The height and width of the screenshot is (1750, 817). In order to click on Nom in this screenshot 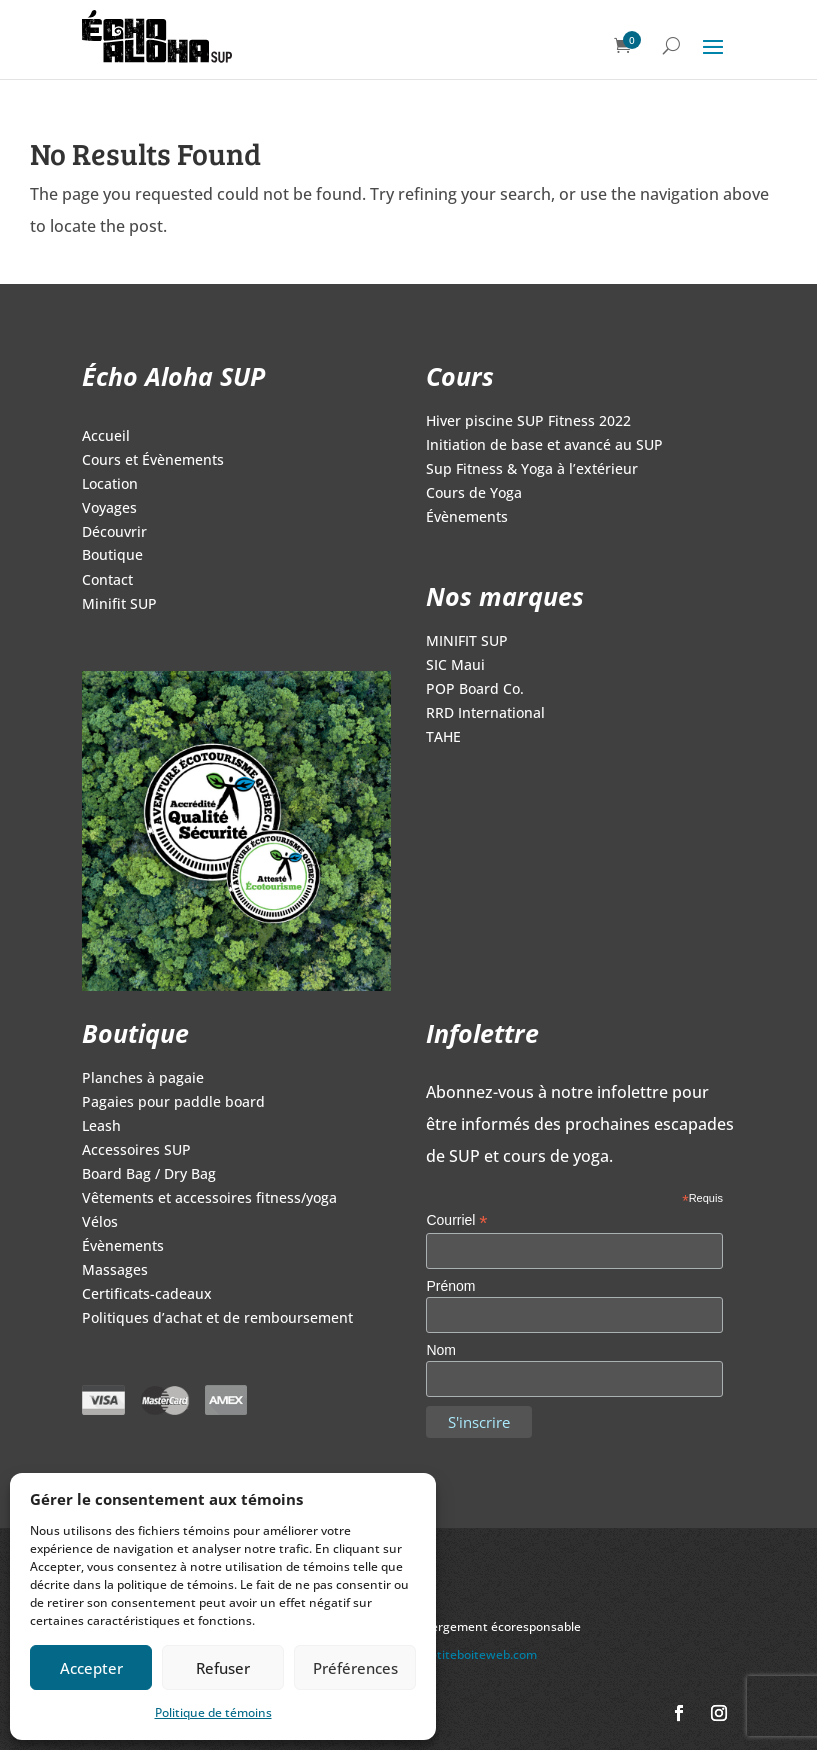, I will do `click(441, 1350)`.